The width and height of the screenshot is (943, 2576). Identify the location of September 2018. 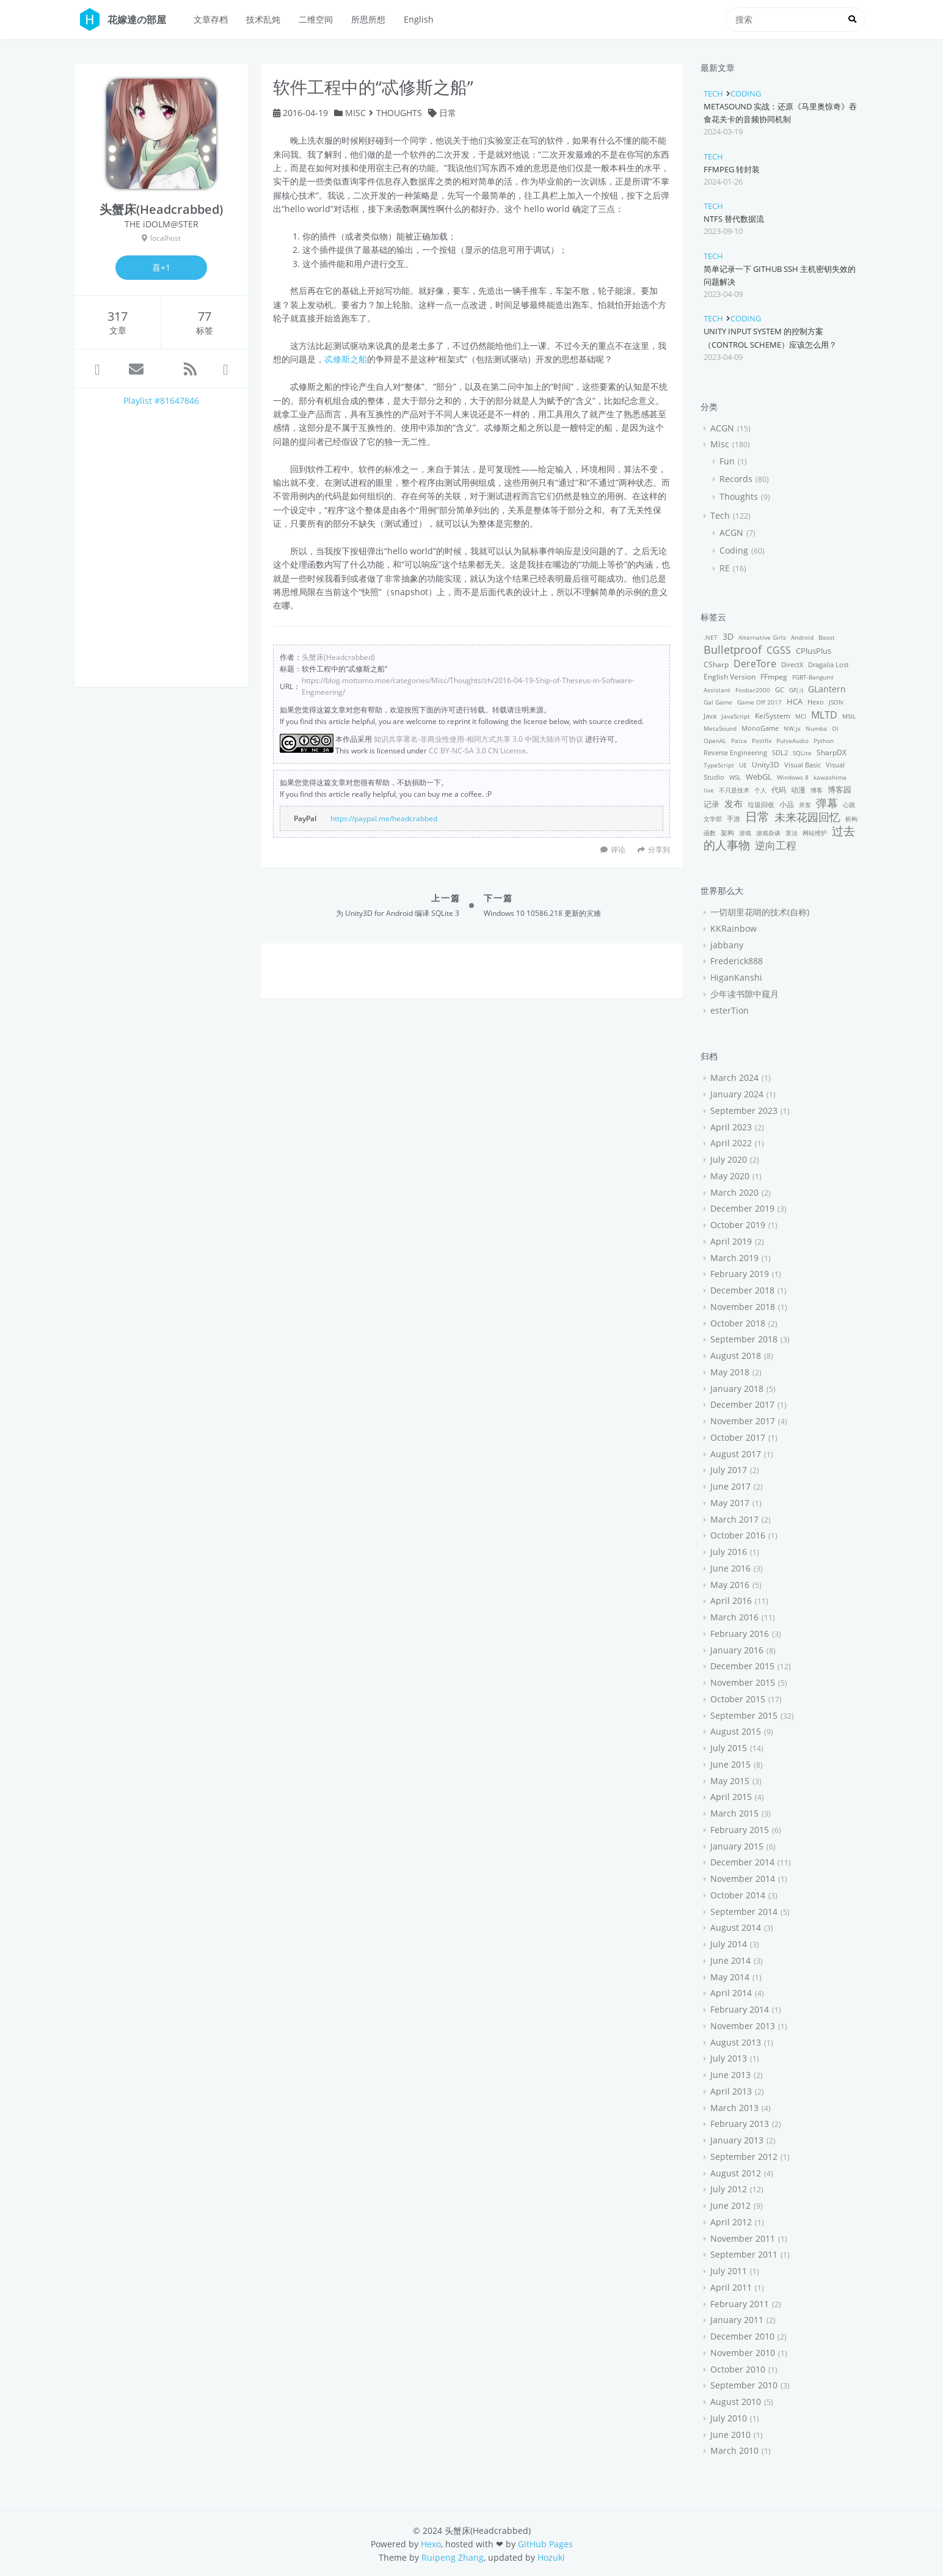
(743, 1339).